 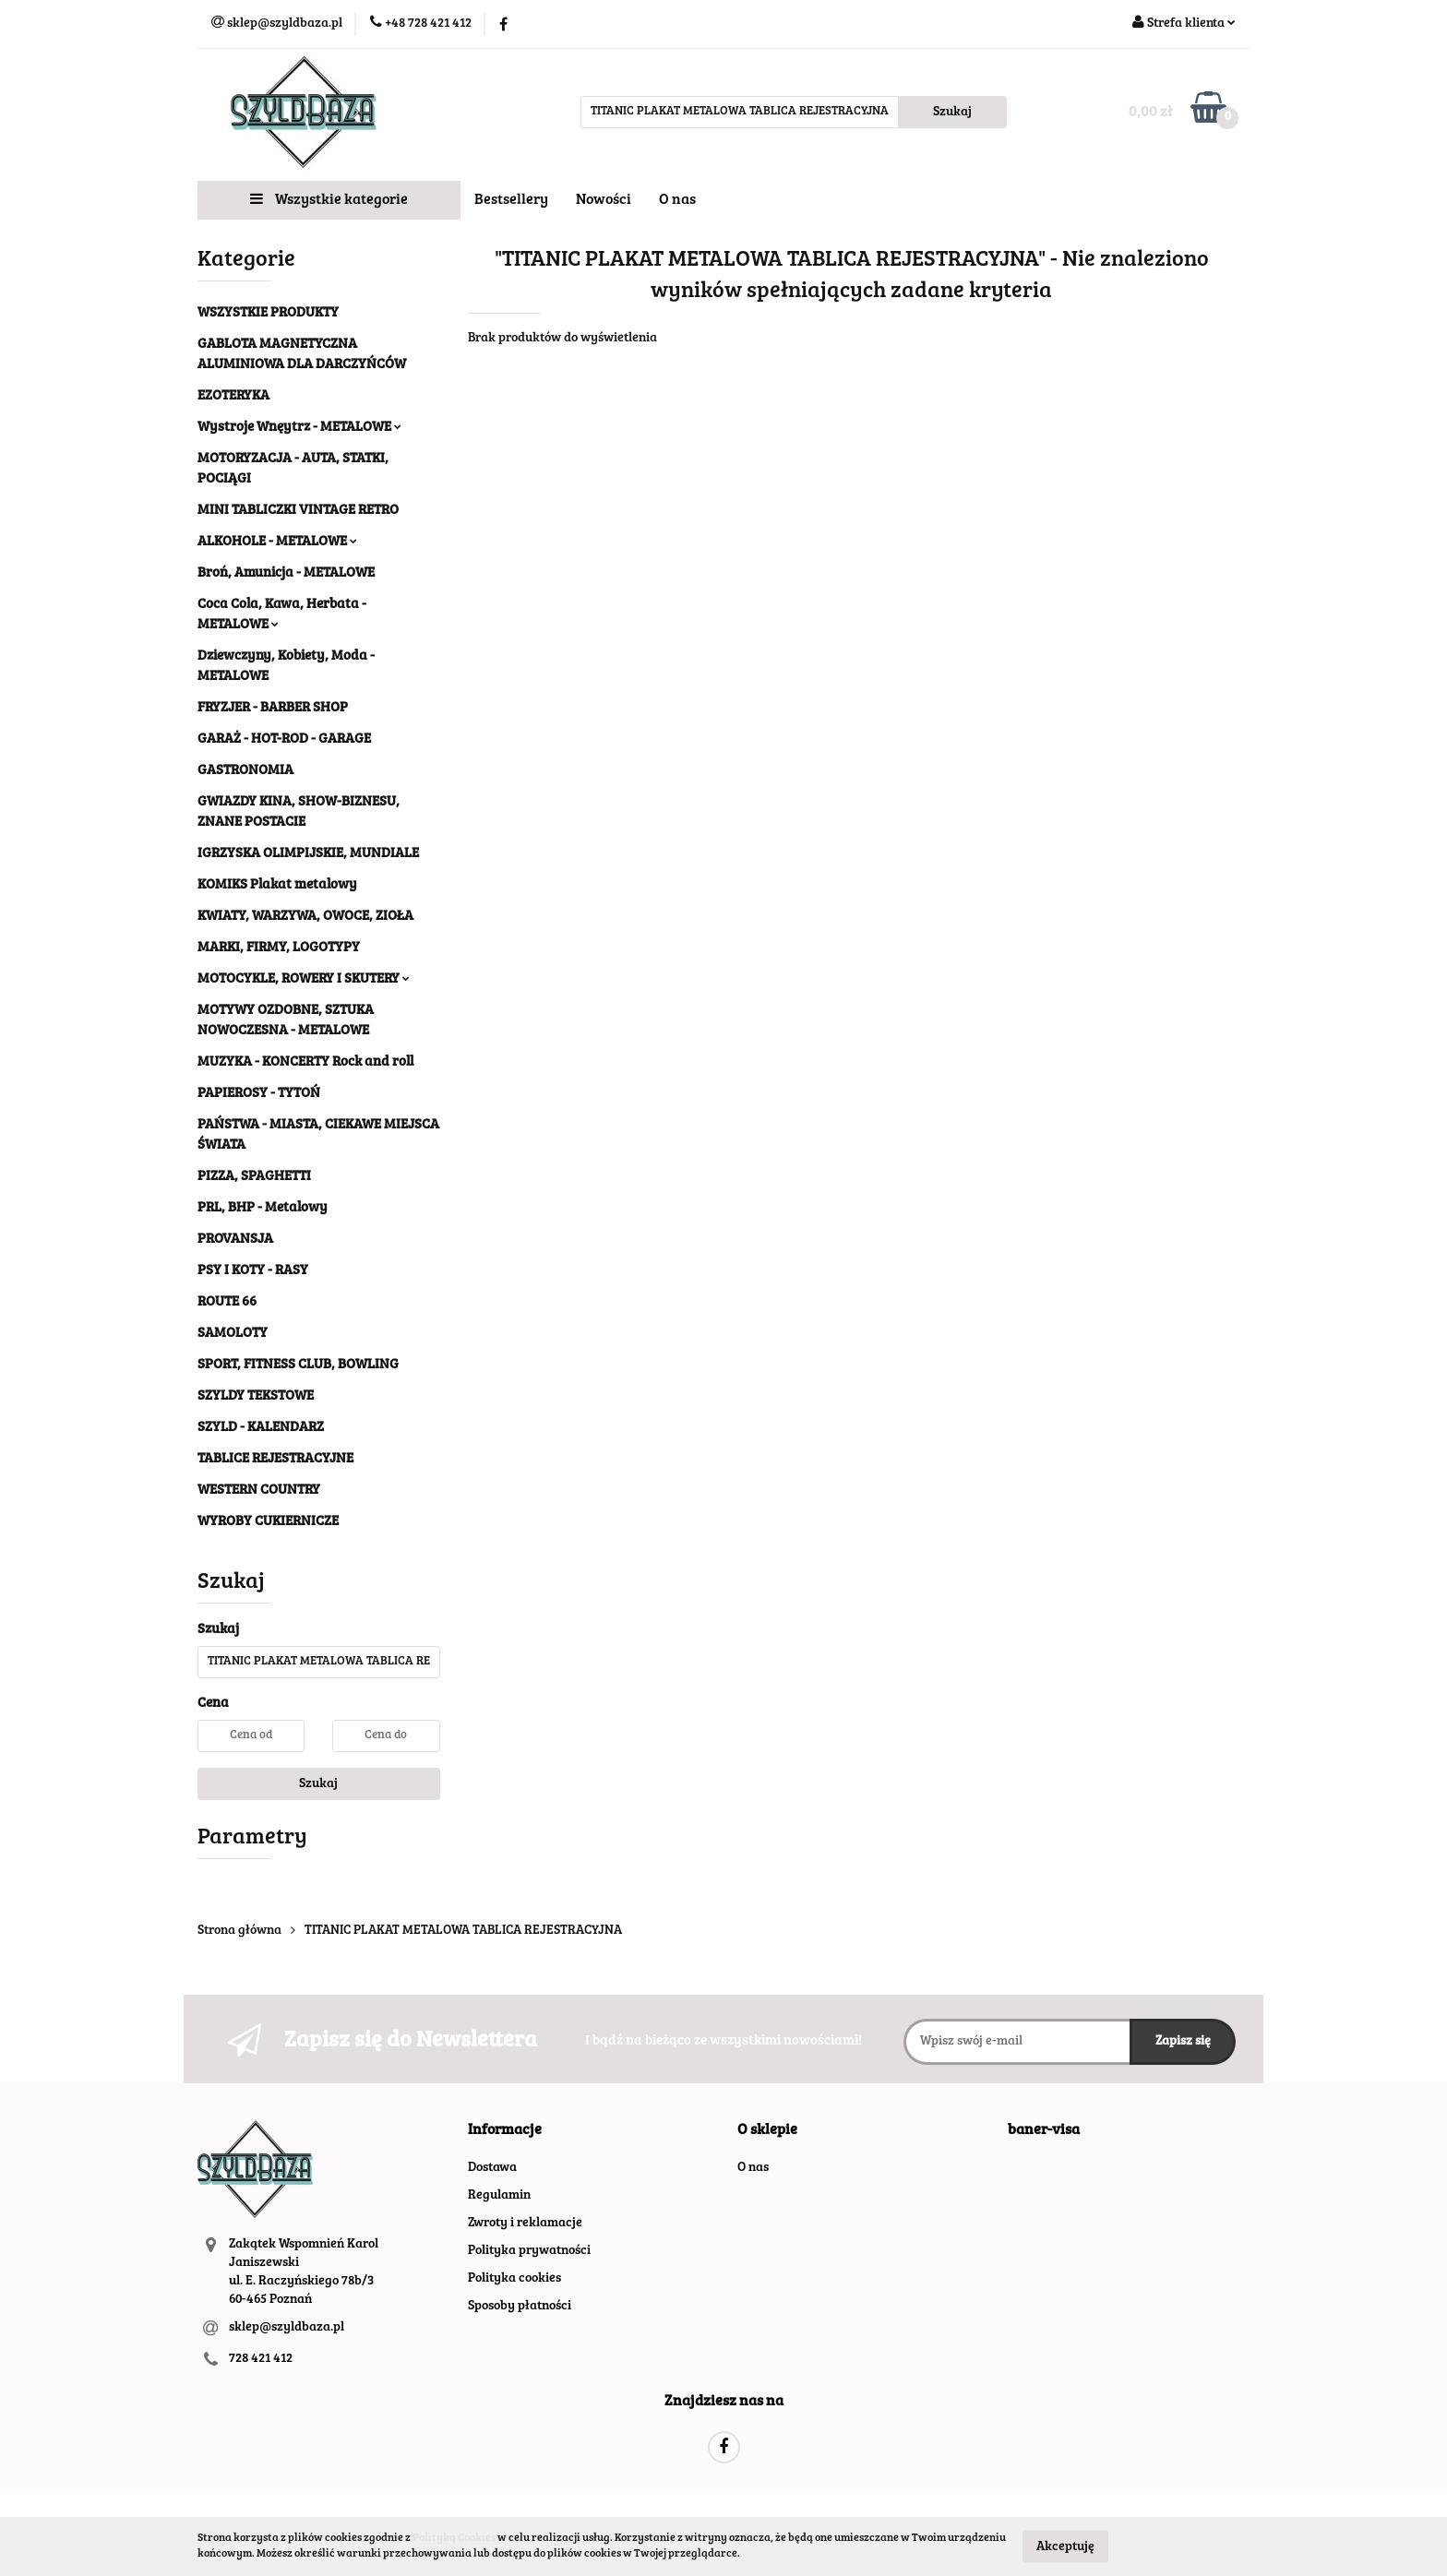 I want to click on SZYLDY TEKSTOWE, so click(x=255, y=1396).